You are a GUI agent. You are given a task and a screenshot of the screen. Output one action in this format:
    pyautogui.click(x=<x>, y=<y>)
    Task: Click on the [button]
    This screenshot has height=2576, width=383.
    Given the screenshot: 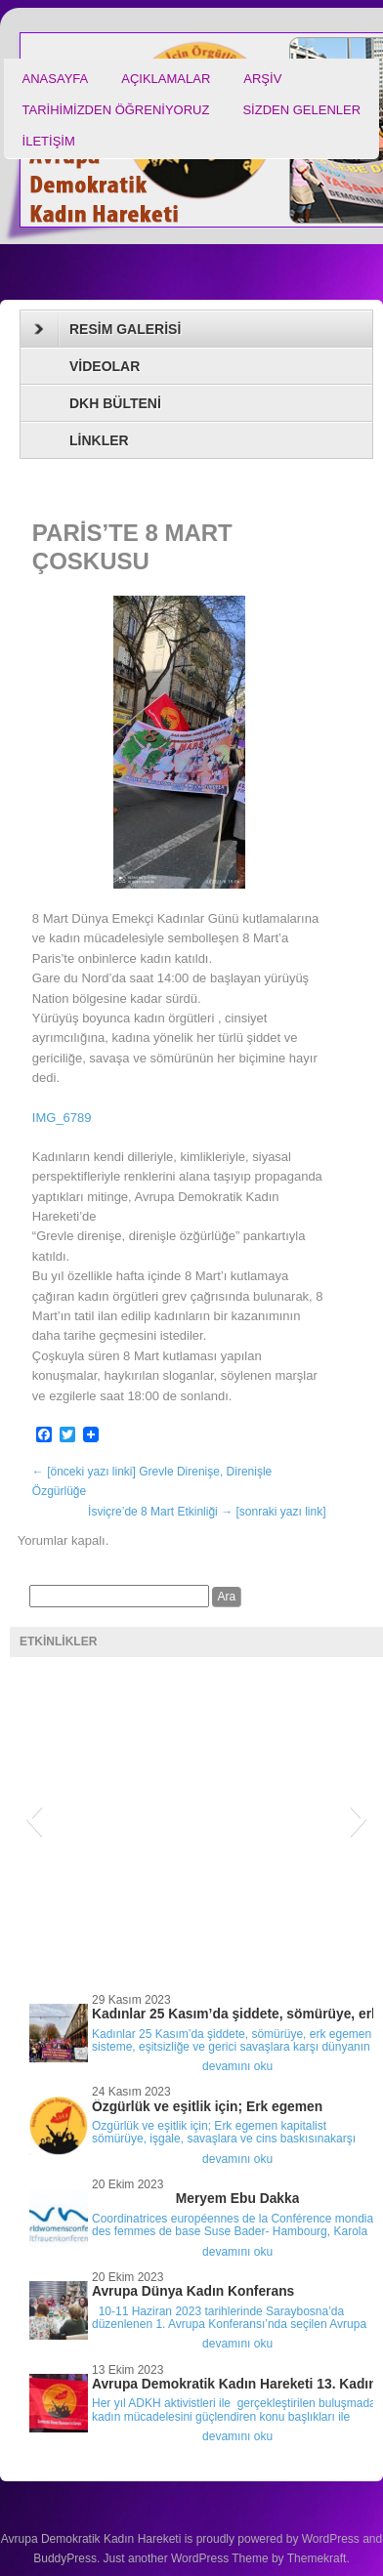 What is the action you would take?
    pyautogui.click(x=33, y=1818)
    